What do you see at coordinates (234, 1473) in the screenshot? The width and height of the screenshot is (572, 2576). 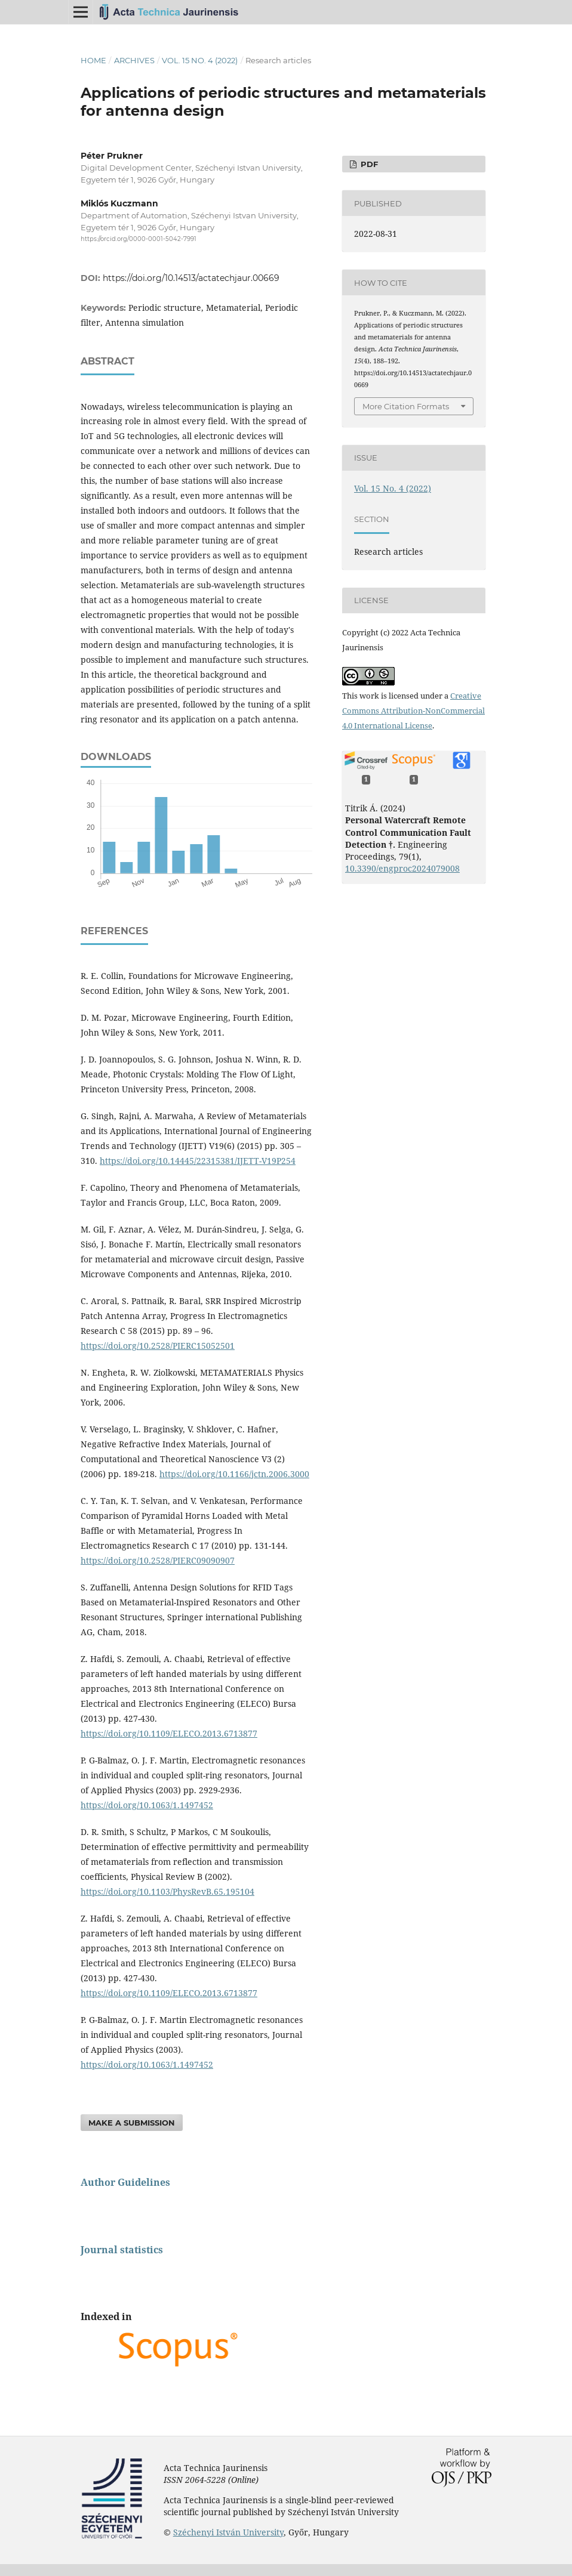 I see `https://doi.org/10.1166/jctn.2006.3000` at bounding box center [234, 1473].